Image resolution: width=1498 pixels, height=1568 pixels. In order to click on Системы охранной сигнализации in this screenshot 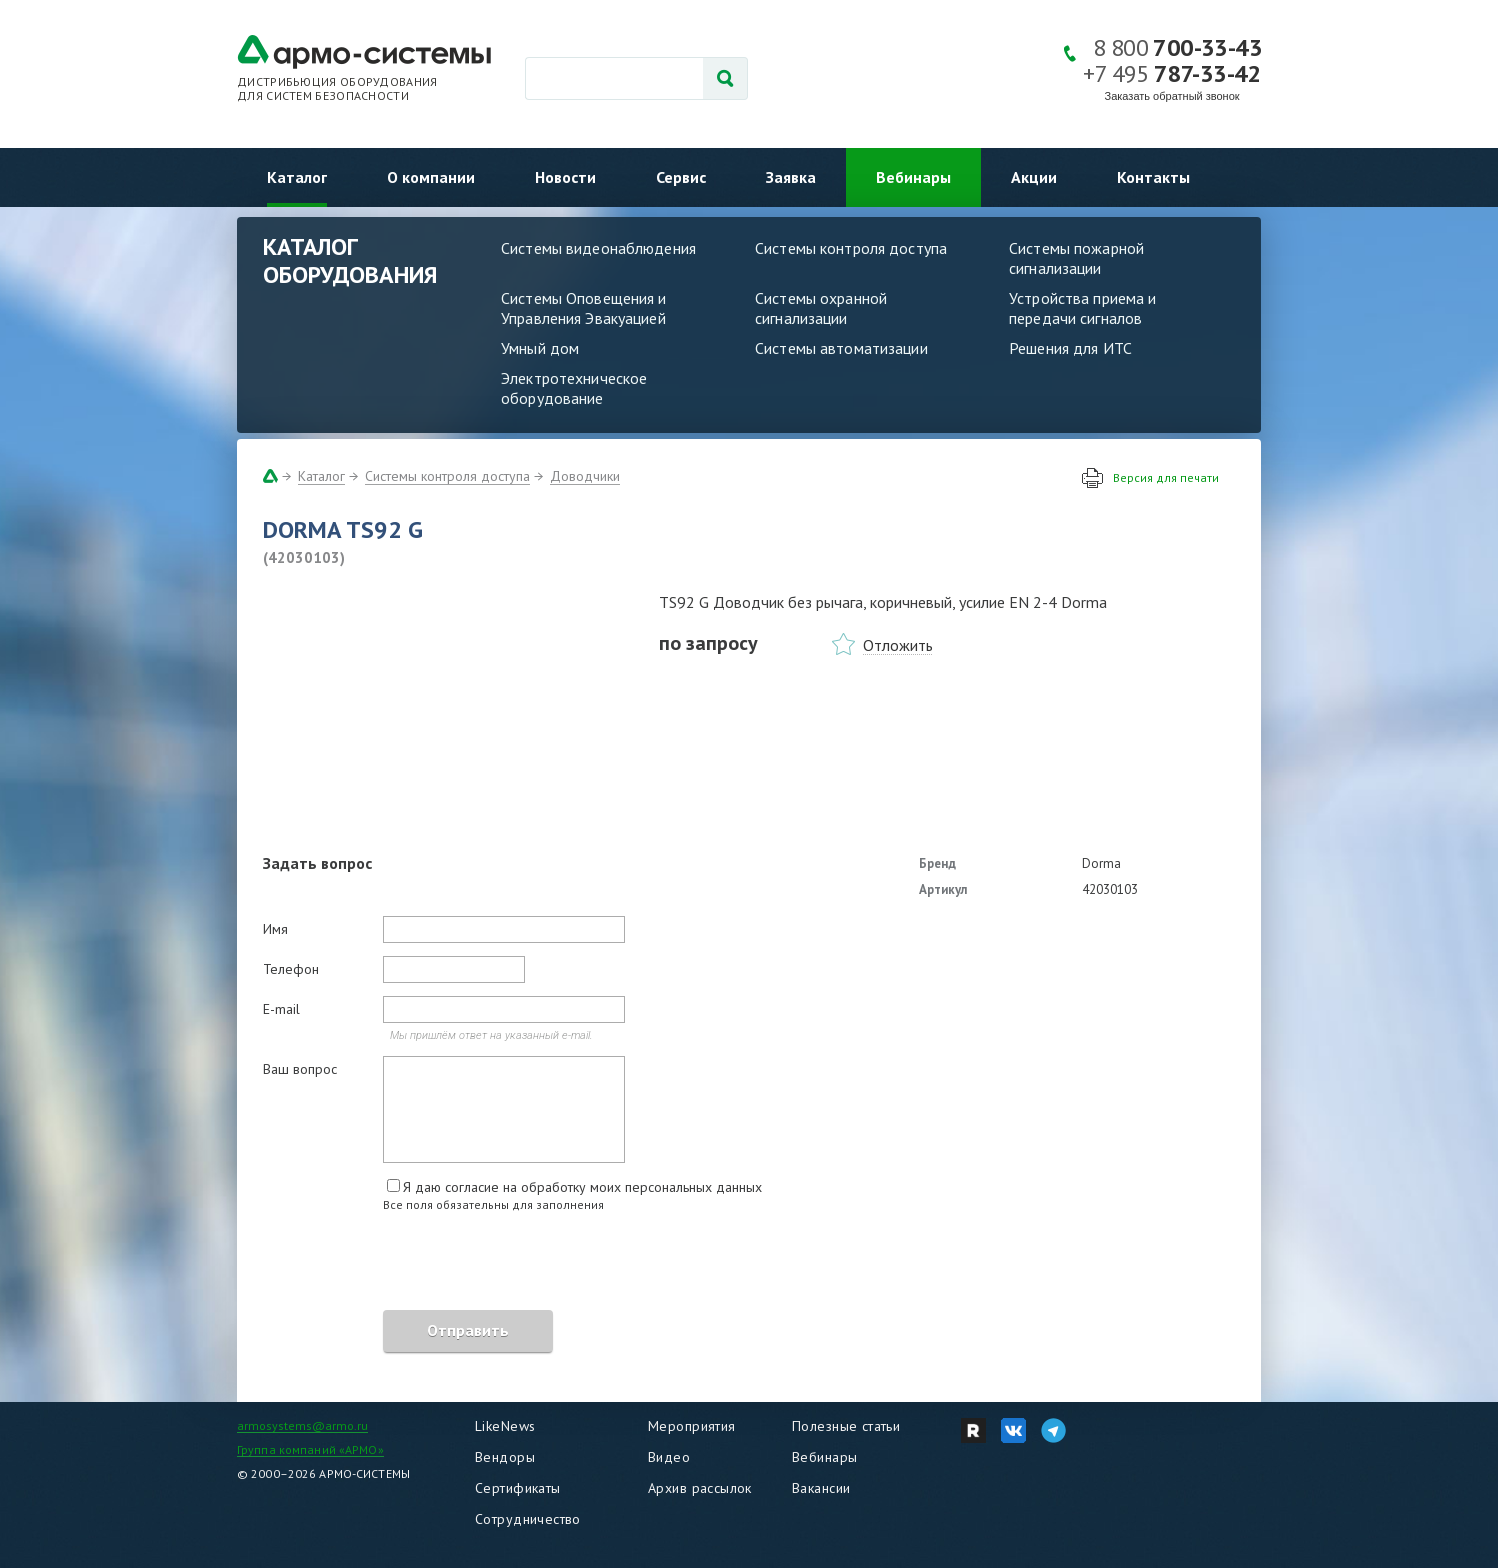, I will do `click(821, 308)`.